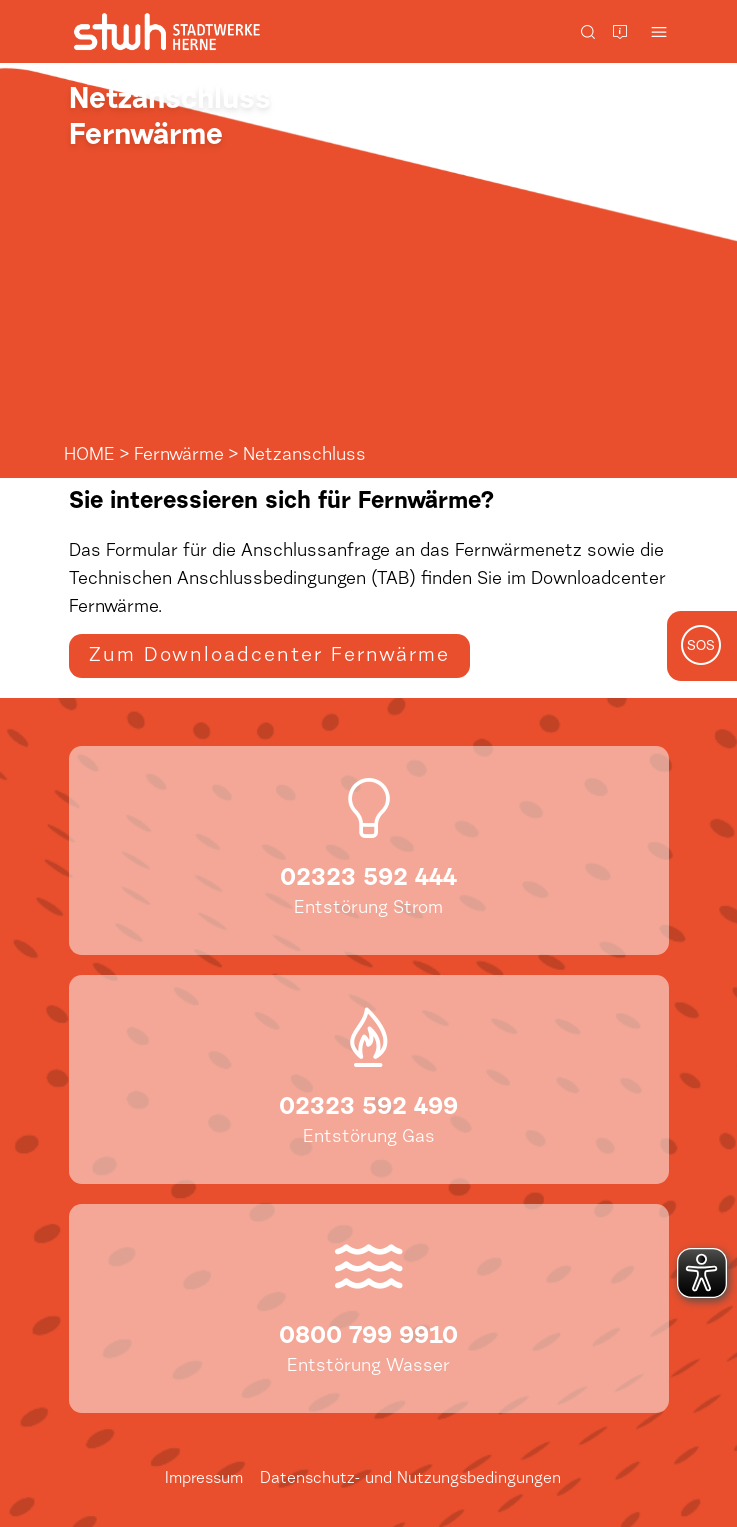 The image size is (737, 1527). Describe the element at coordinates (204, 1479) in the screenshot. I see `Impressum` at that location.